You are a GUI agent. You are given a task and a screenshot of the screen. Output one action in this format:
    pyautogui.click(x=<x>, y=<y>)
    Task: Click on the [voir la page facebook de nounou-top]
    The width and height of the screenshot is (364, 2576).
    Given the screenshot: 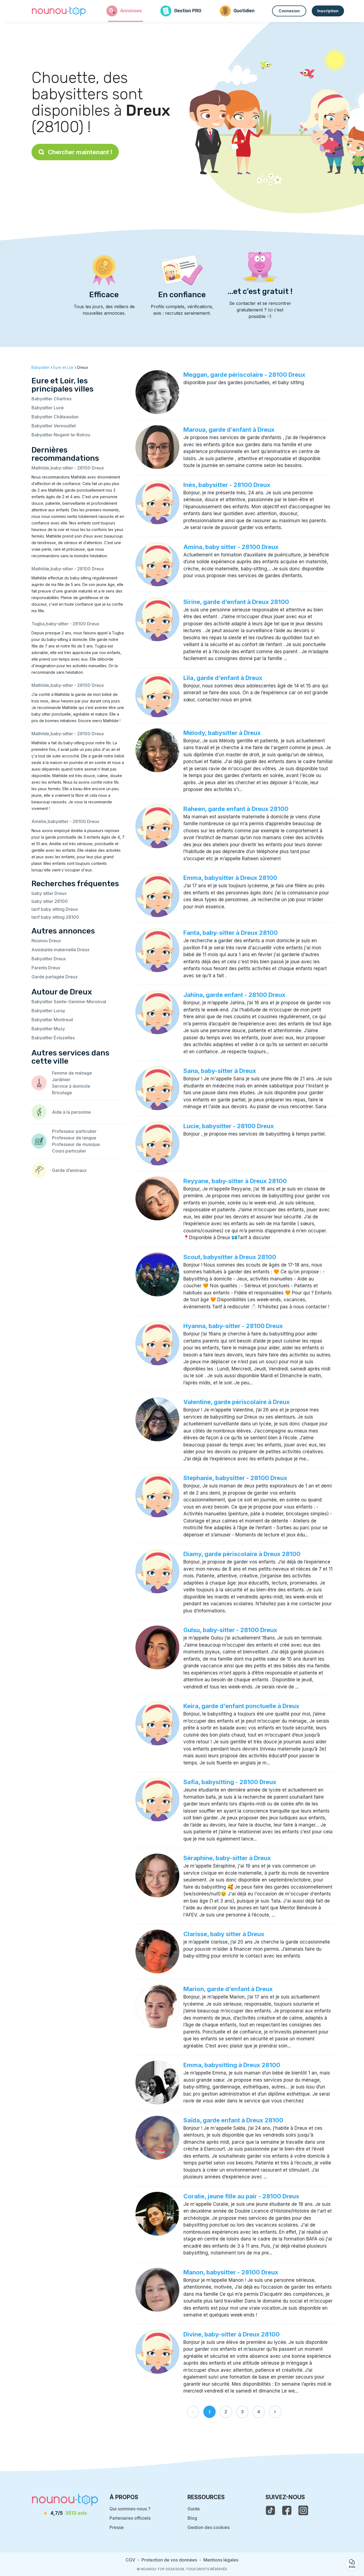 What is the action you would take?
    pyautogui.click(x=287, y=2510)
    